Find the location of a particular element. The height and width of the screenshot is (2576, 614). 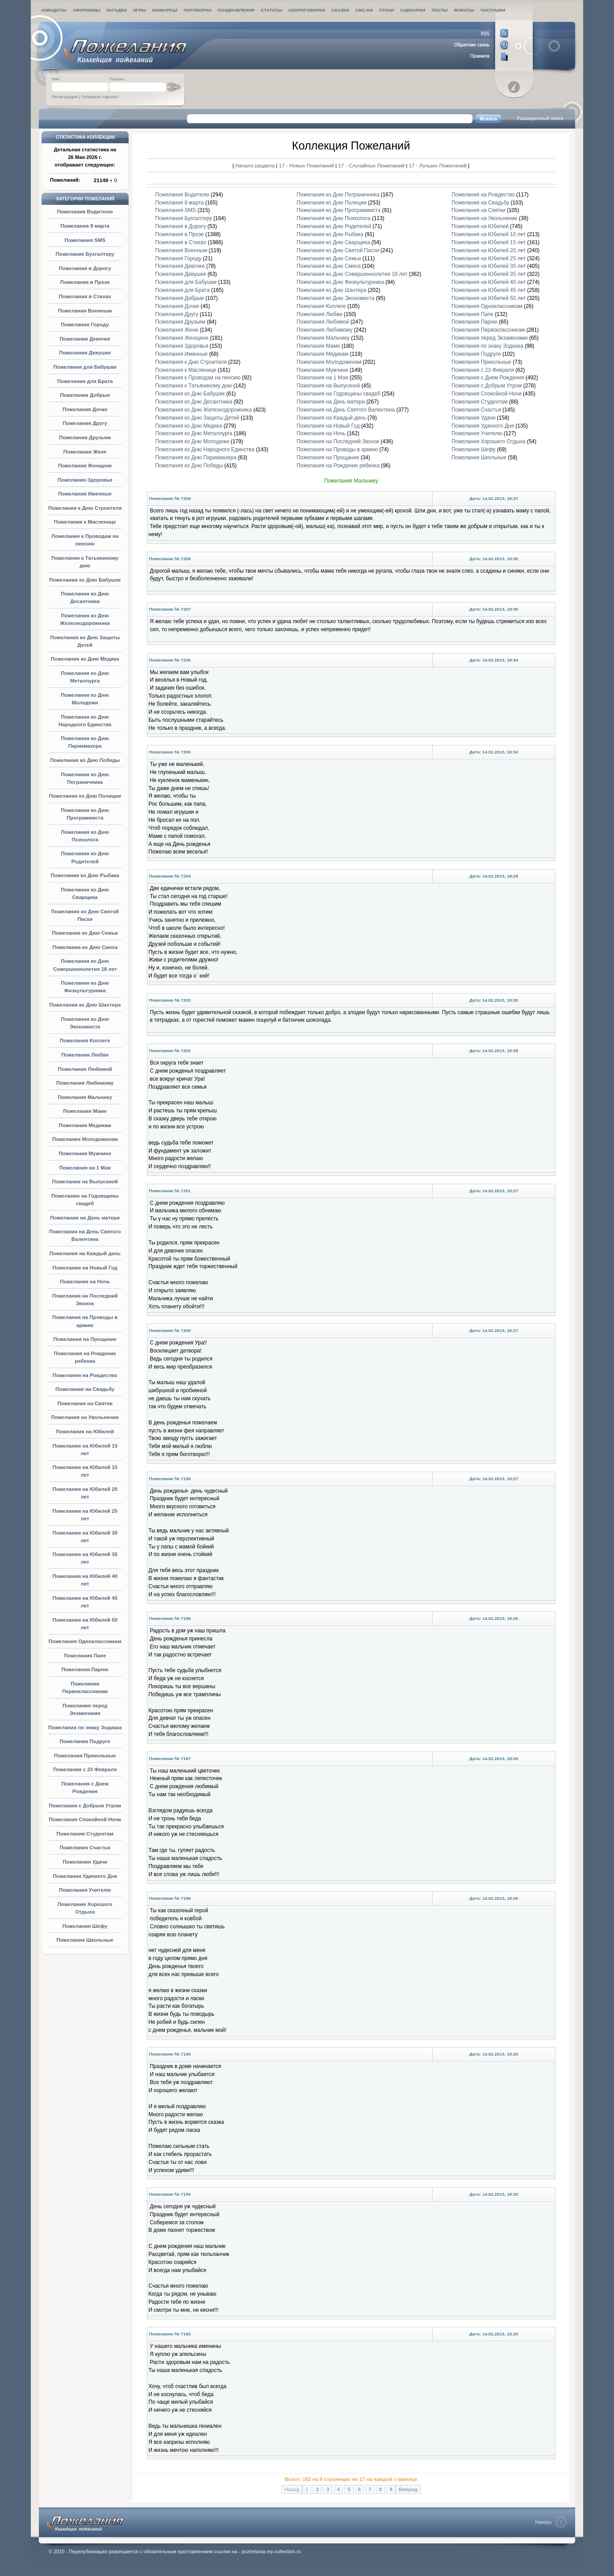

Пожелания ко Дню Совершеннолетия 18 лет is located at coordinates (352, 274).